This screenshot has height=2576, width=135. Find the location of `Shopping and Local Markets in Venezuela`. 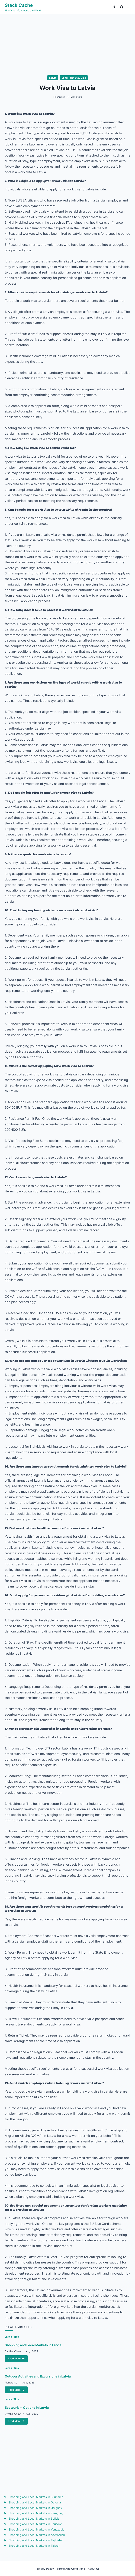

Shopping and Local Markets in Venezuela is located at coordinates (36, 2529).